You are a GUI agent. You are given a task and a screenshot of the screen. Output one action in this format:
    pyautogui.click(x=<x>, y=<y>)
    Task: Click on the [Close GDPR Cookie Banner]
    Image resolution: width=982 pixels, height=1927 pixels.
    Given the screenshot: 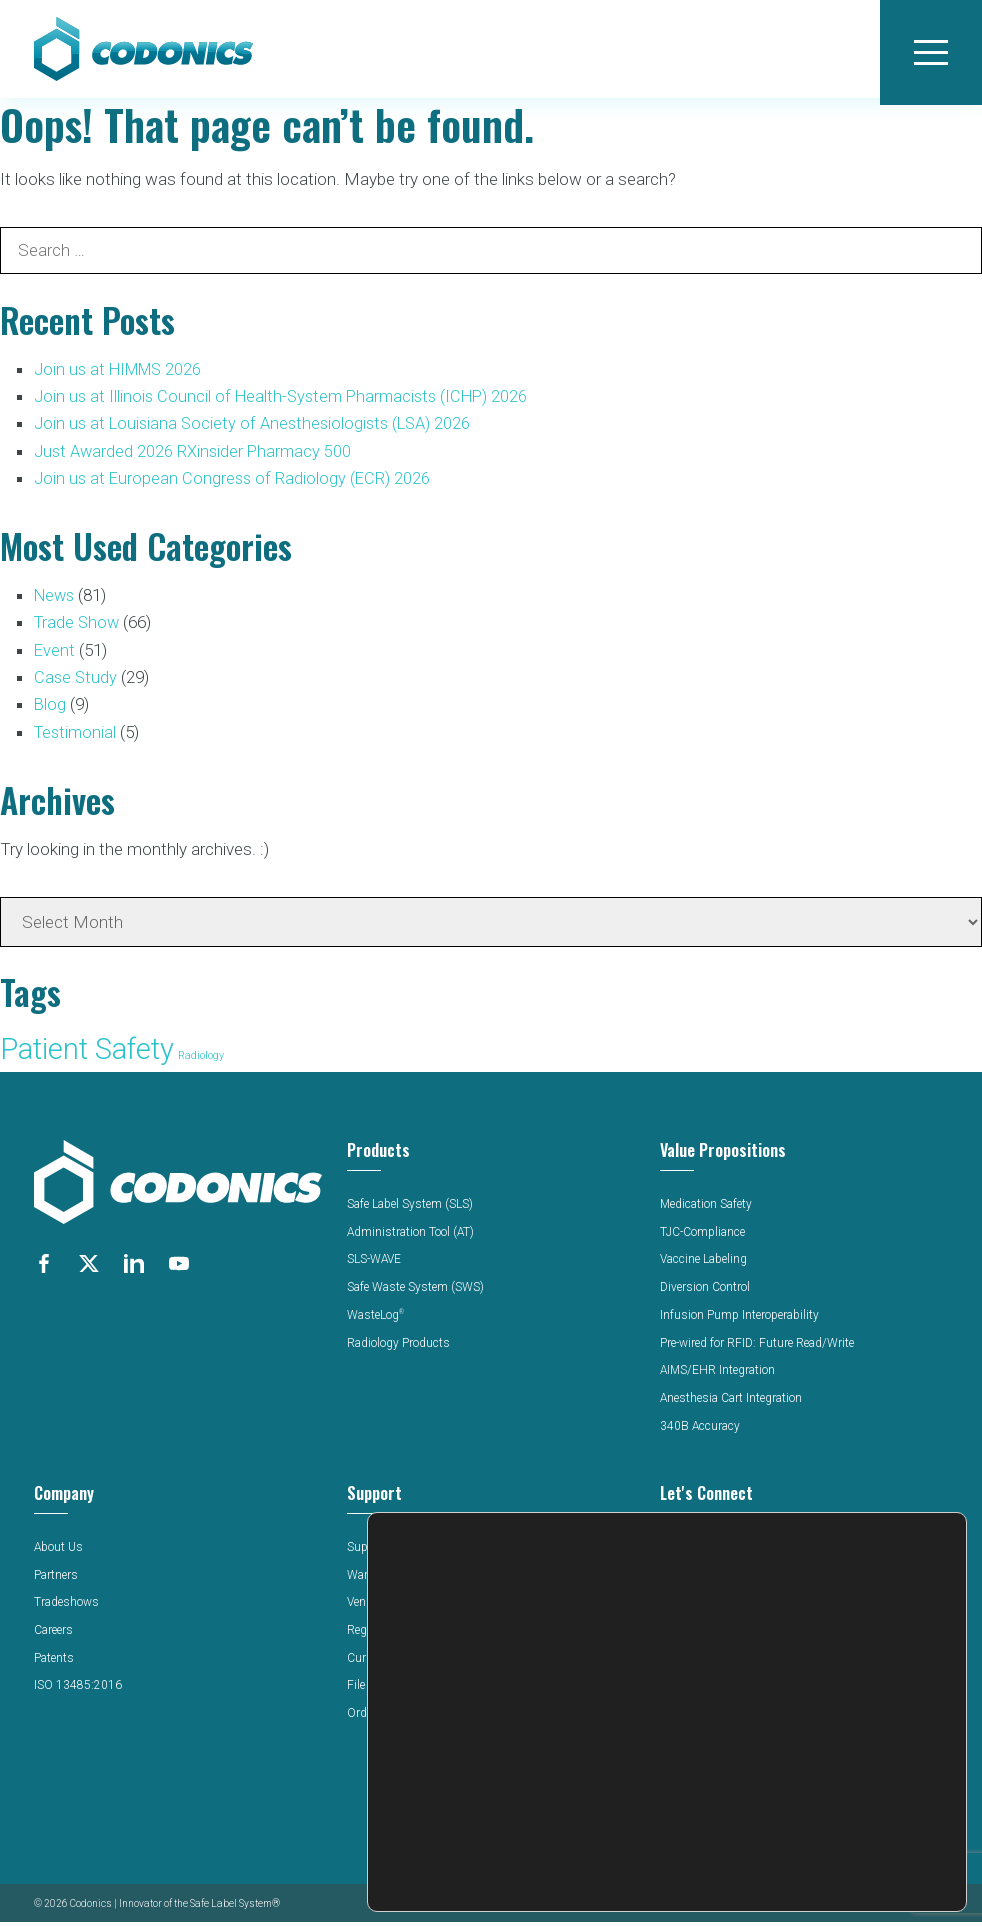 What is the action you would take?
    pyautogui.click(x=949, y=1761)
    